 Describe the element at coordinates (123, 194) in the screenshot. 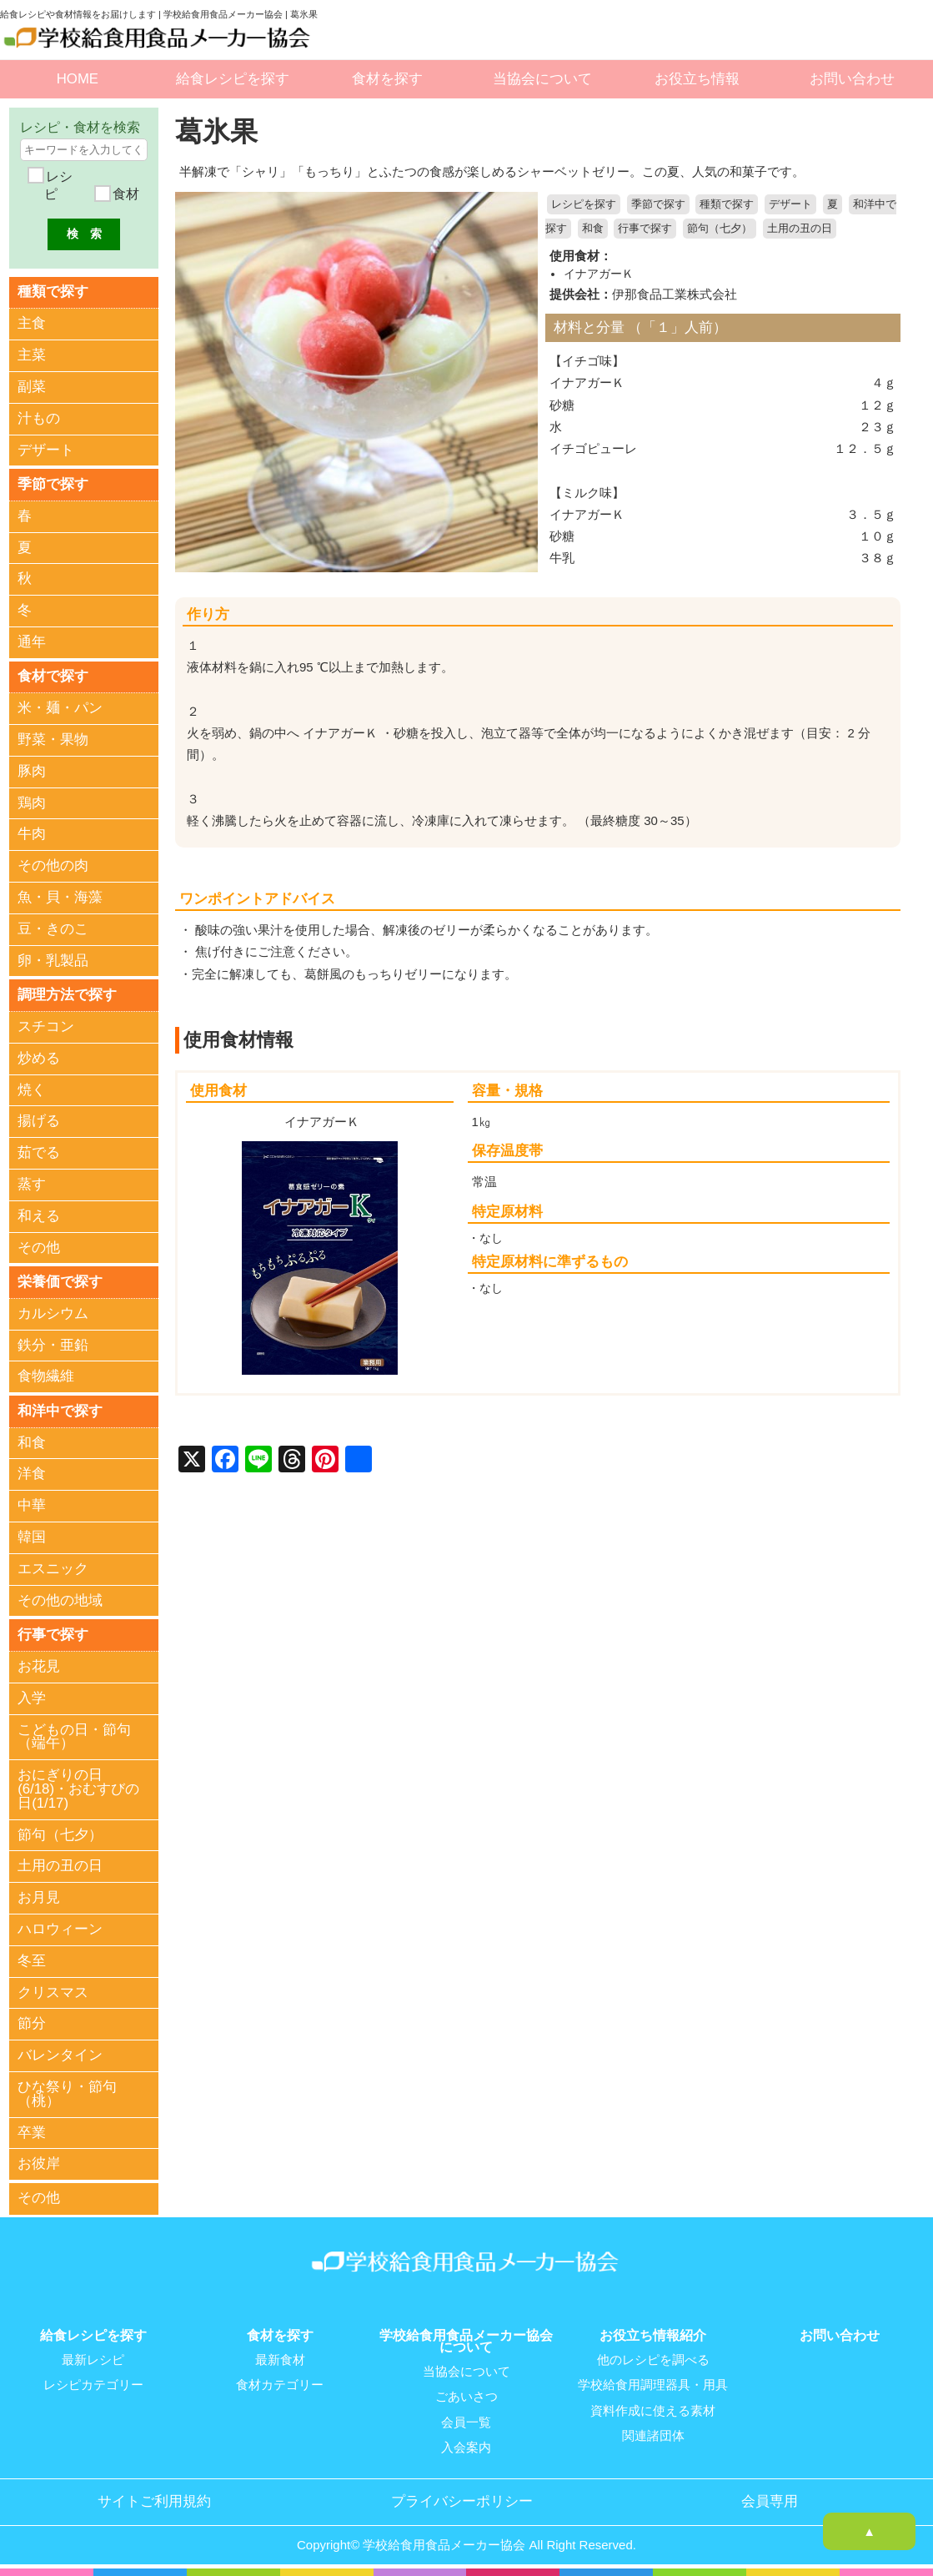

I see `食材` at that location.